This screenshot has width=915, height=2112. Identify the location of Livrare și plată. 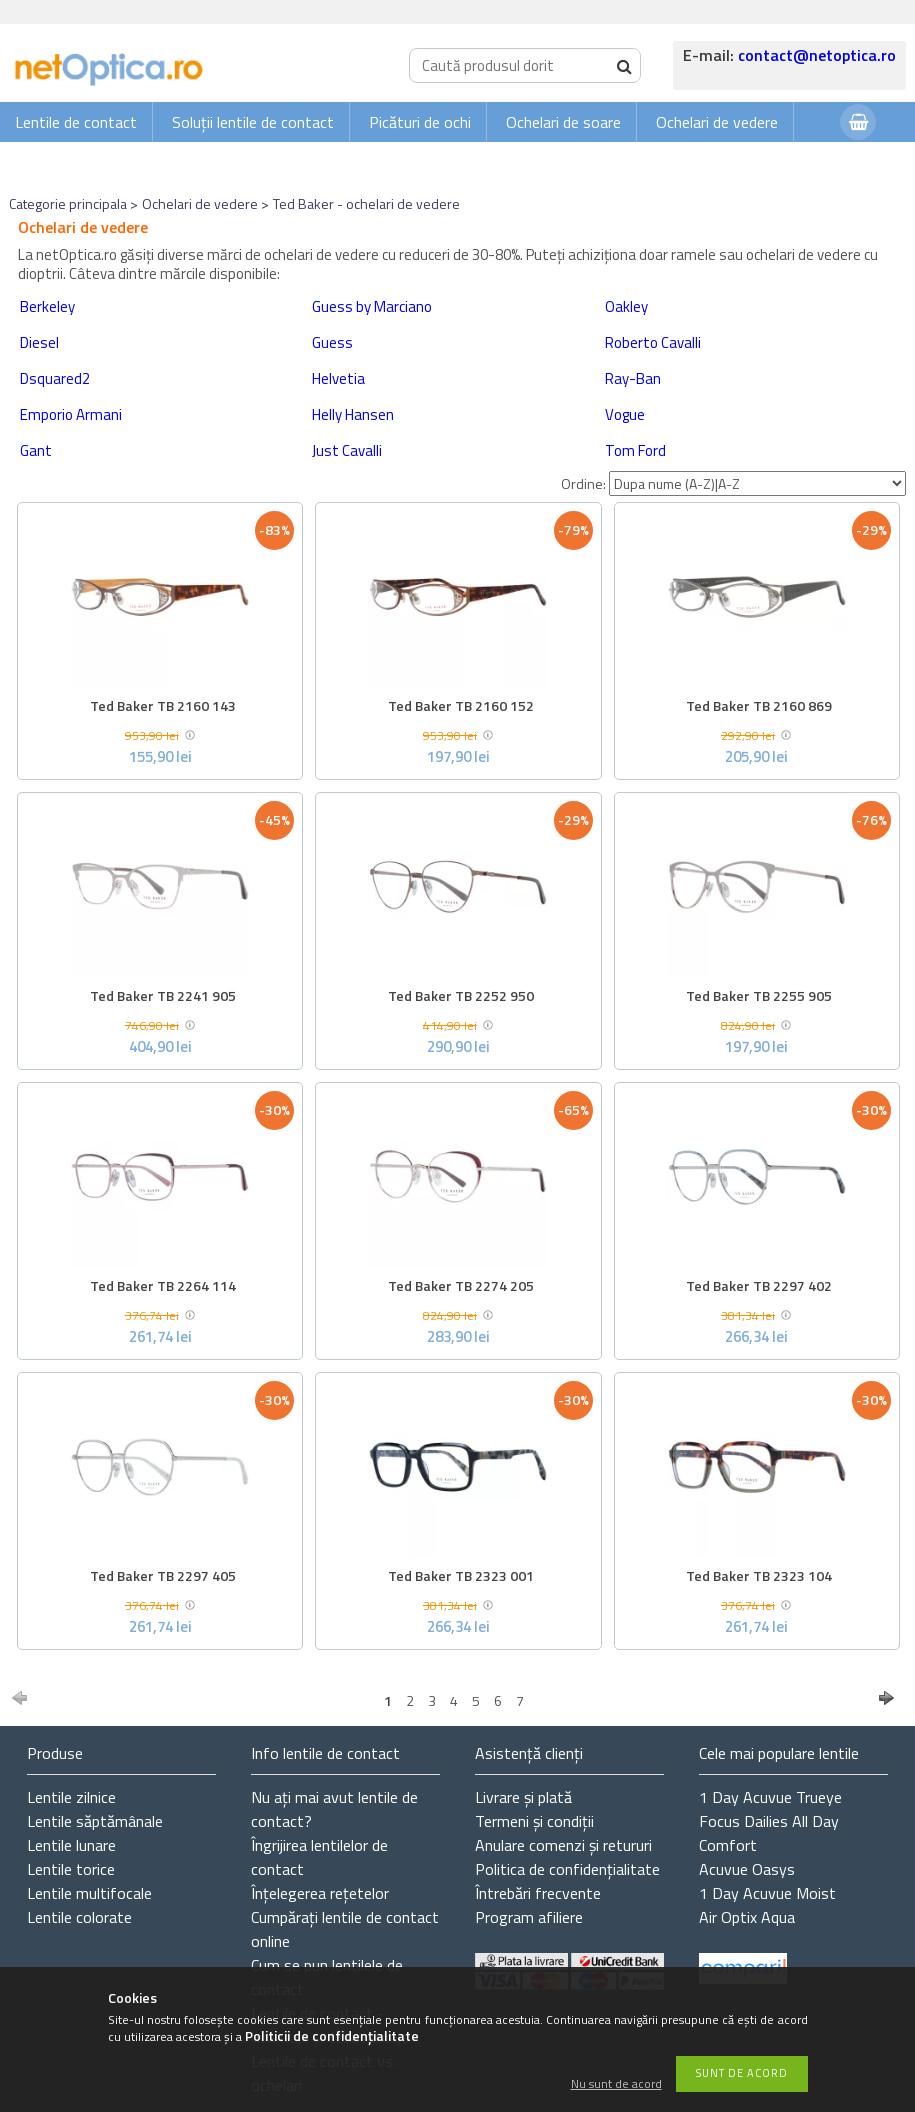
(523, 1797).